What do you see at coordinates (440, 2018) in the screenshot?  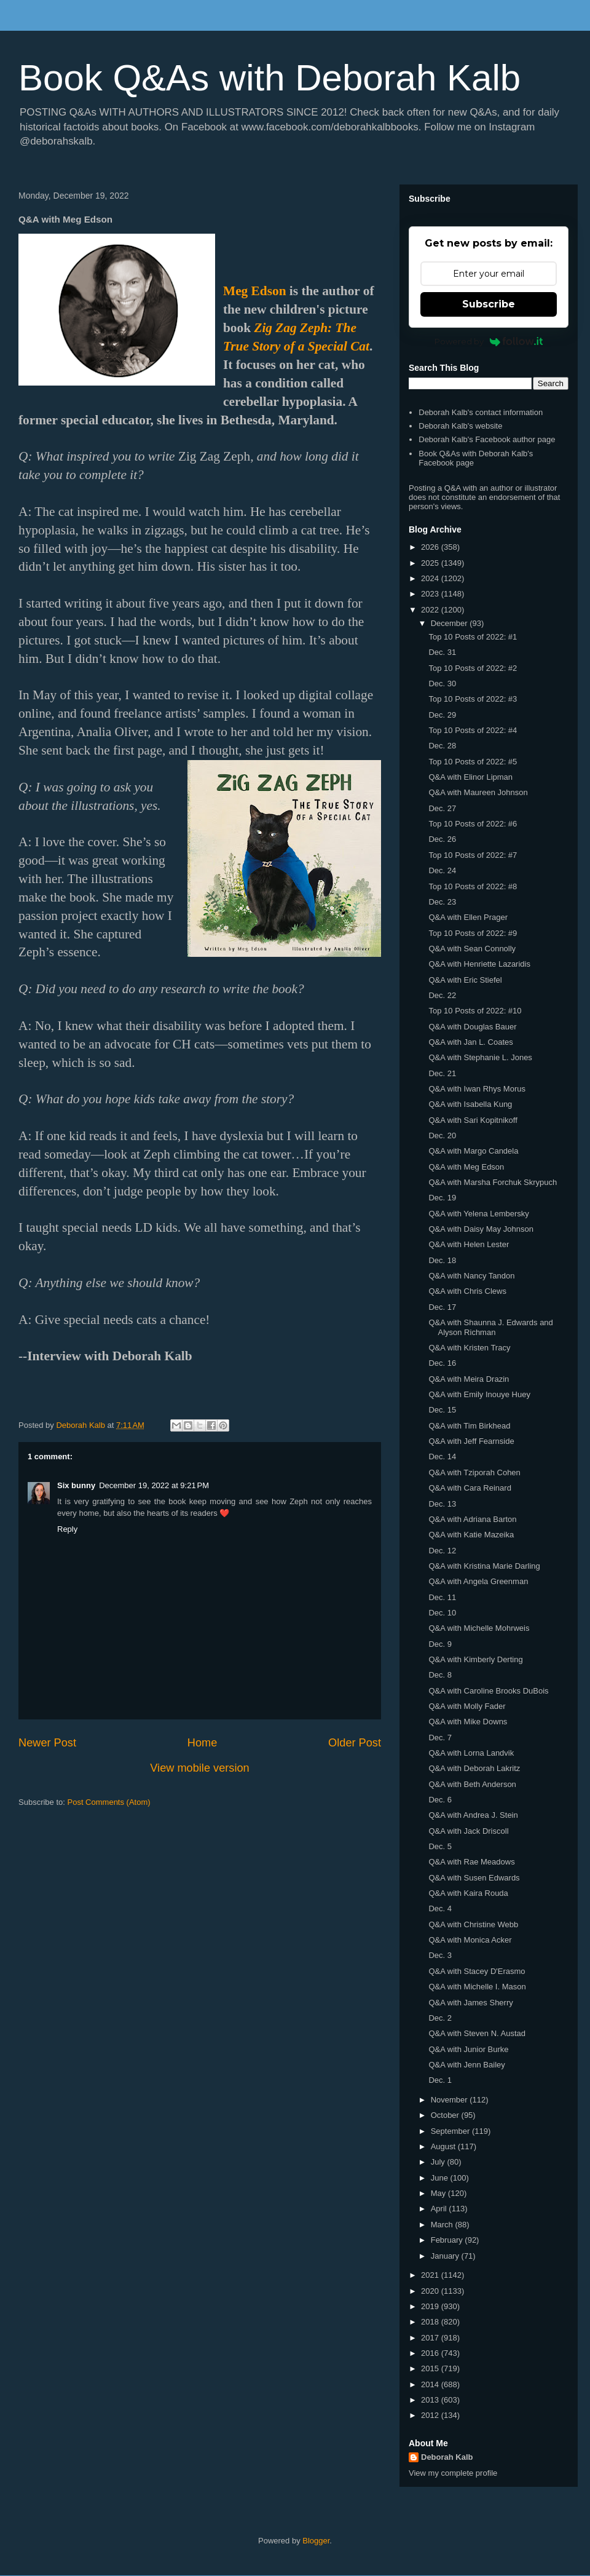 I see `Dec. 2` at bounding box center [440, 2018].